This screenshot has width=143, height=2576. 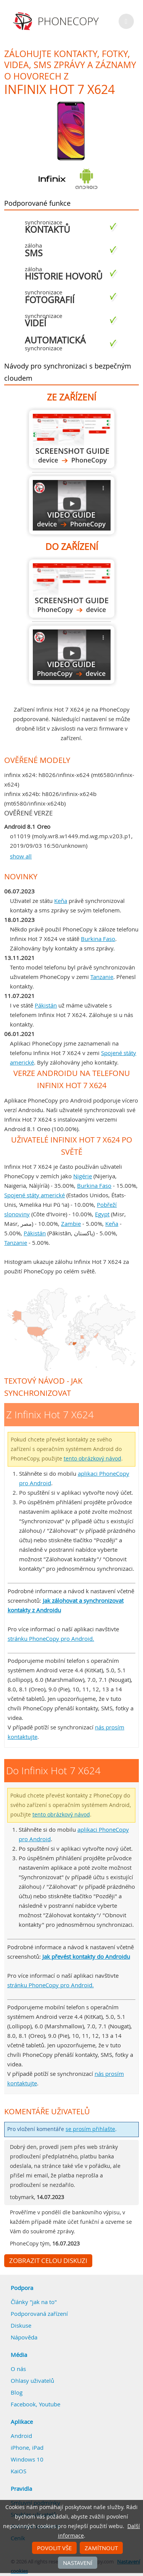 What do you see at coordinates (71, 1223) in the screenshot?
I see `Zambie` at bounding box center [71, 1223].